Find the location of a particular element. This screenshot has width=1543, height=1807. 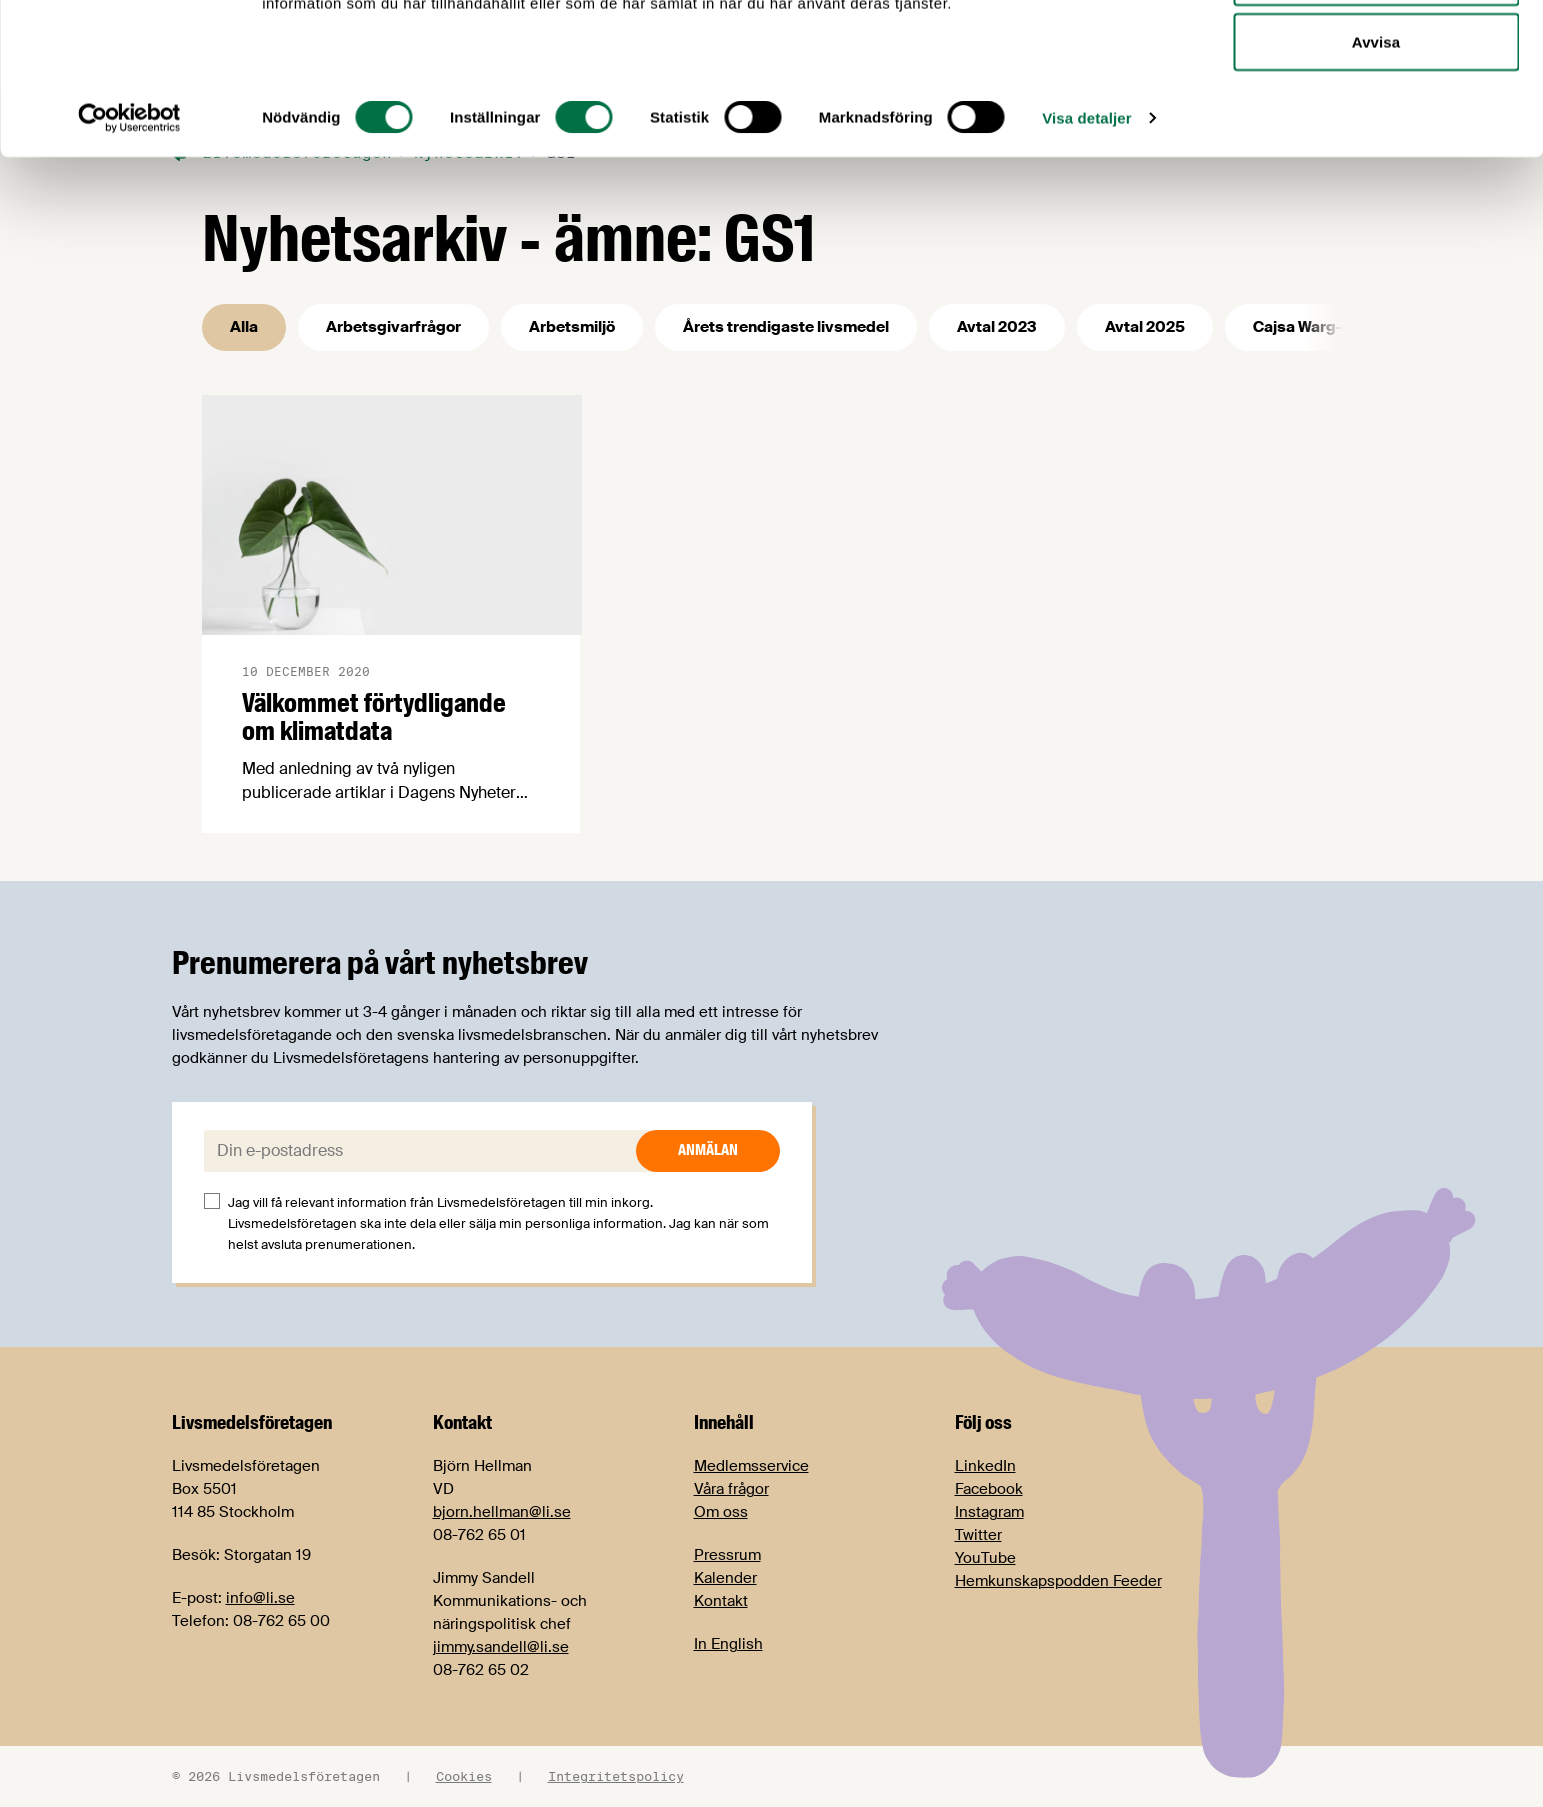

info@li.se is located at coordinates (260, 1598).